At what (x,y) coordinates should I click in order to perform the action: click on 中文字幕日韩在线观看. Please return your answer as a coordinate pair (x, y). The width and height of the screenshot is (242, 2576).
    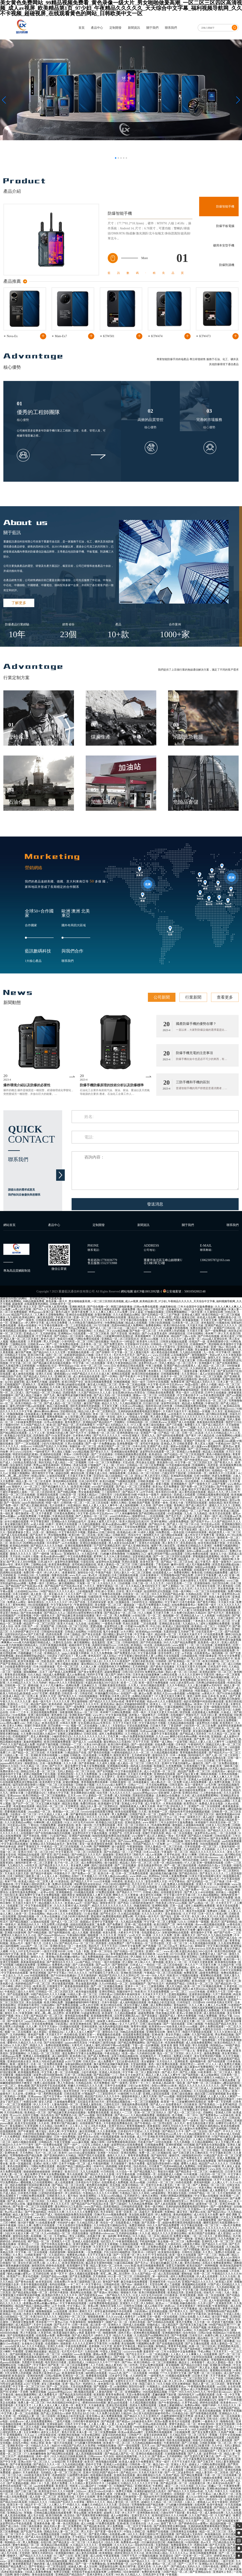
    Looking at the image, I should click on (211, 2246).